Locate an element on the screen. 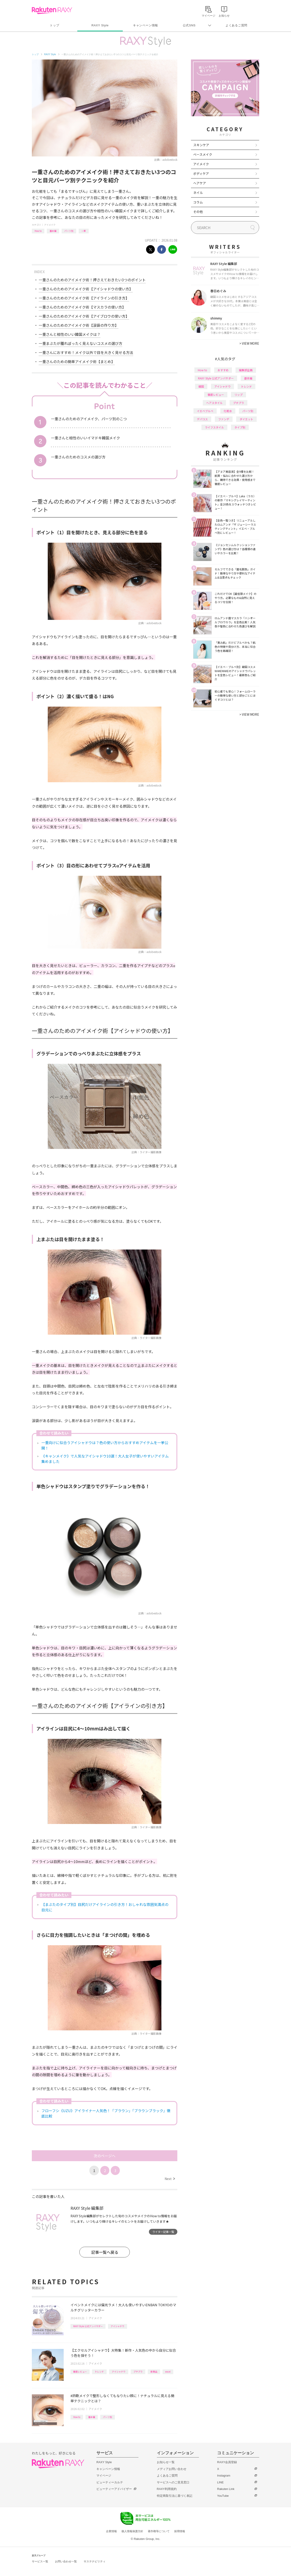  一重さんのためのアイメイク術【涙袋の作り方】 is located at coordinates (78, 325).